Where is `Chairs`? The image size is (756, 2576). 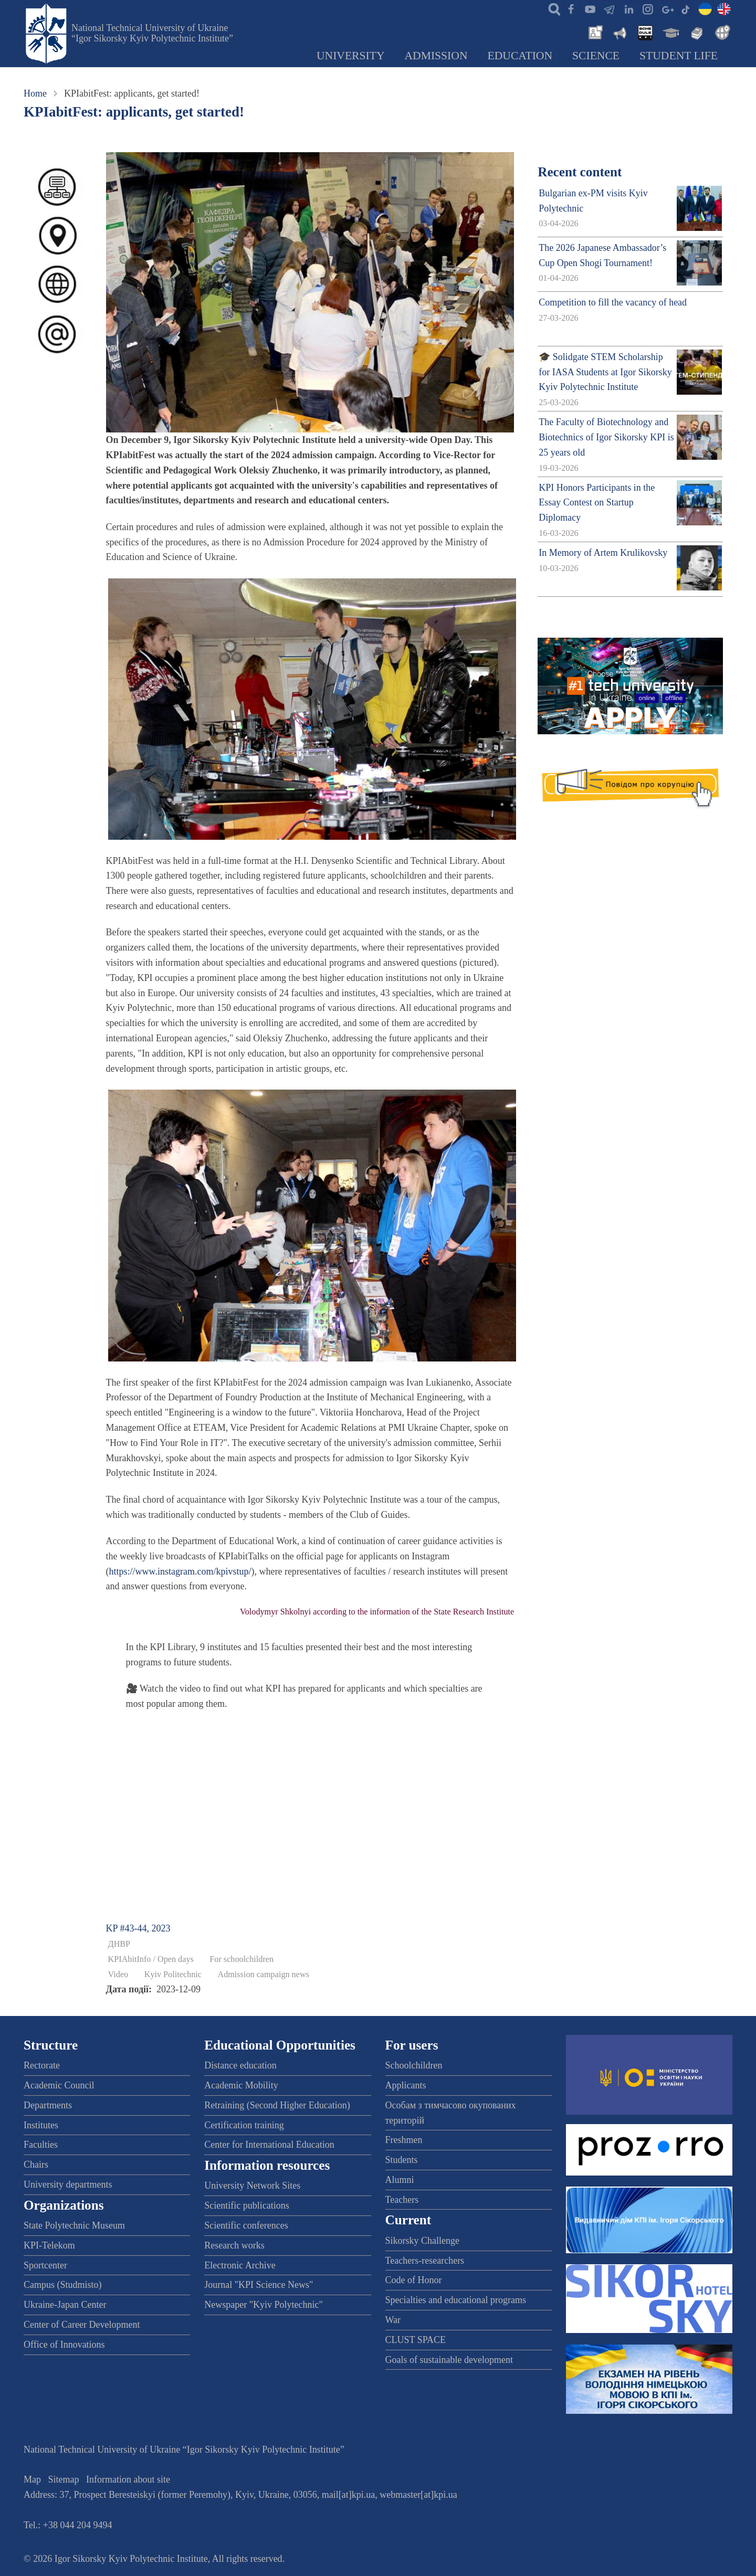 Chairs is located at coordinates (36, 2164).